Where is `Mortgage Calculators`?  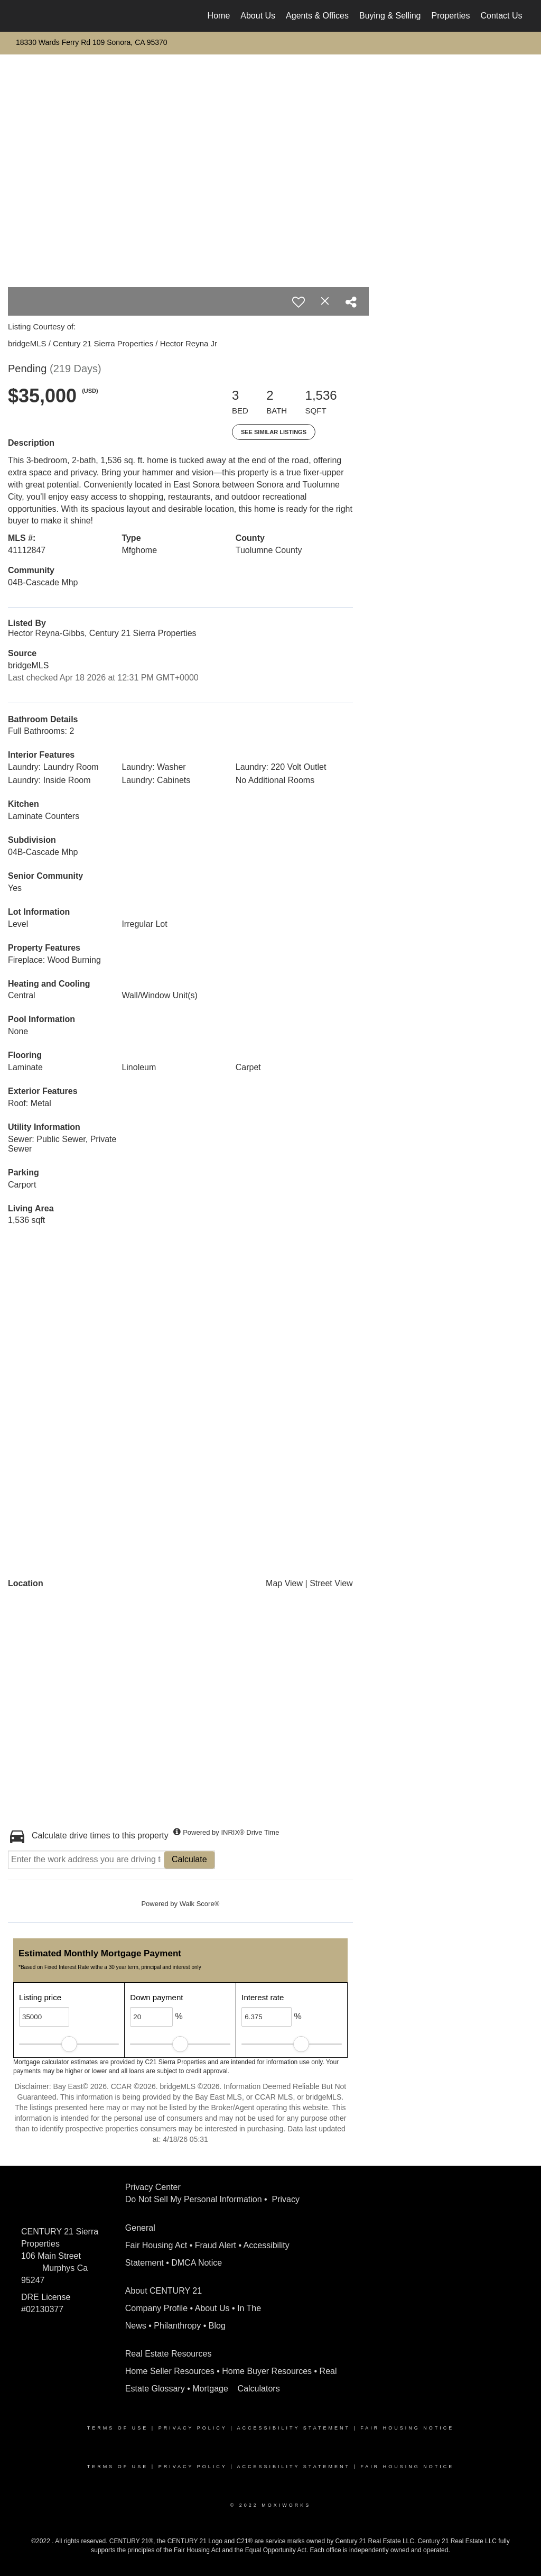 Mortgage Calculators is located at coordinates (235, 2388).